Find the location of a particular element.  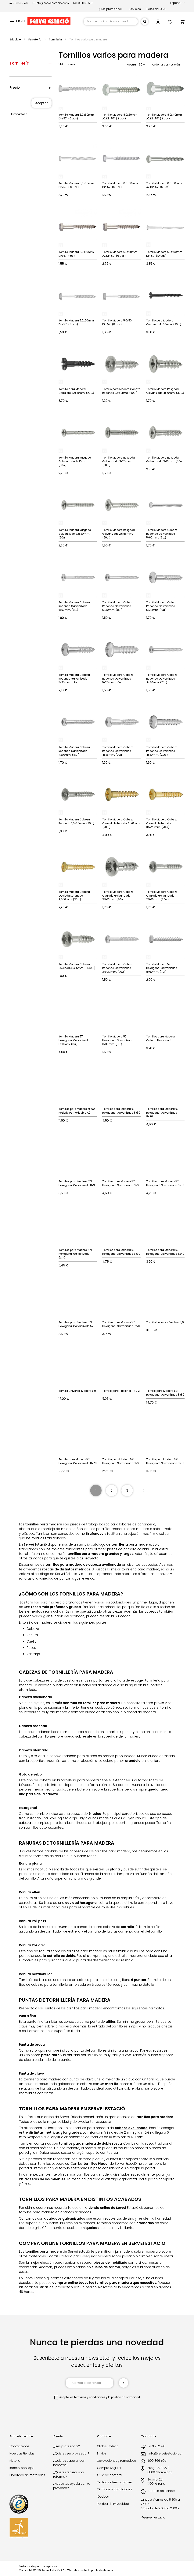

doble rosca is located at coordinates (112, 2143).